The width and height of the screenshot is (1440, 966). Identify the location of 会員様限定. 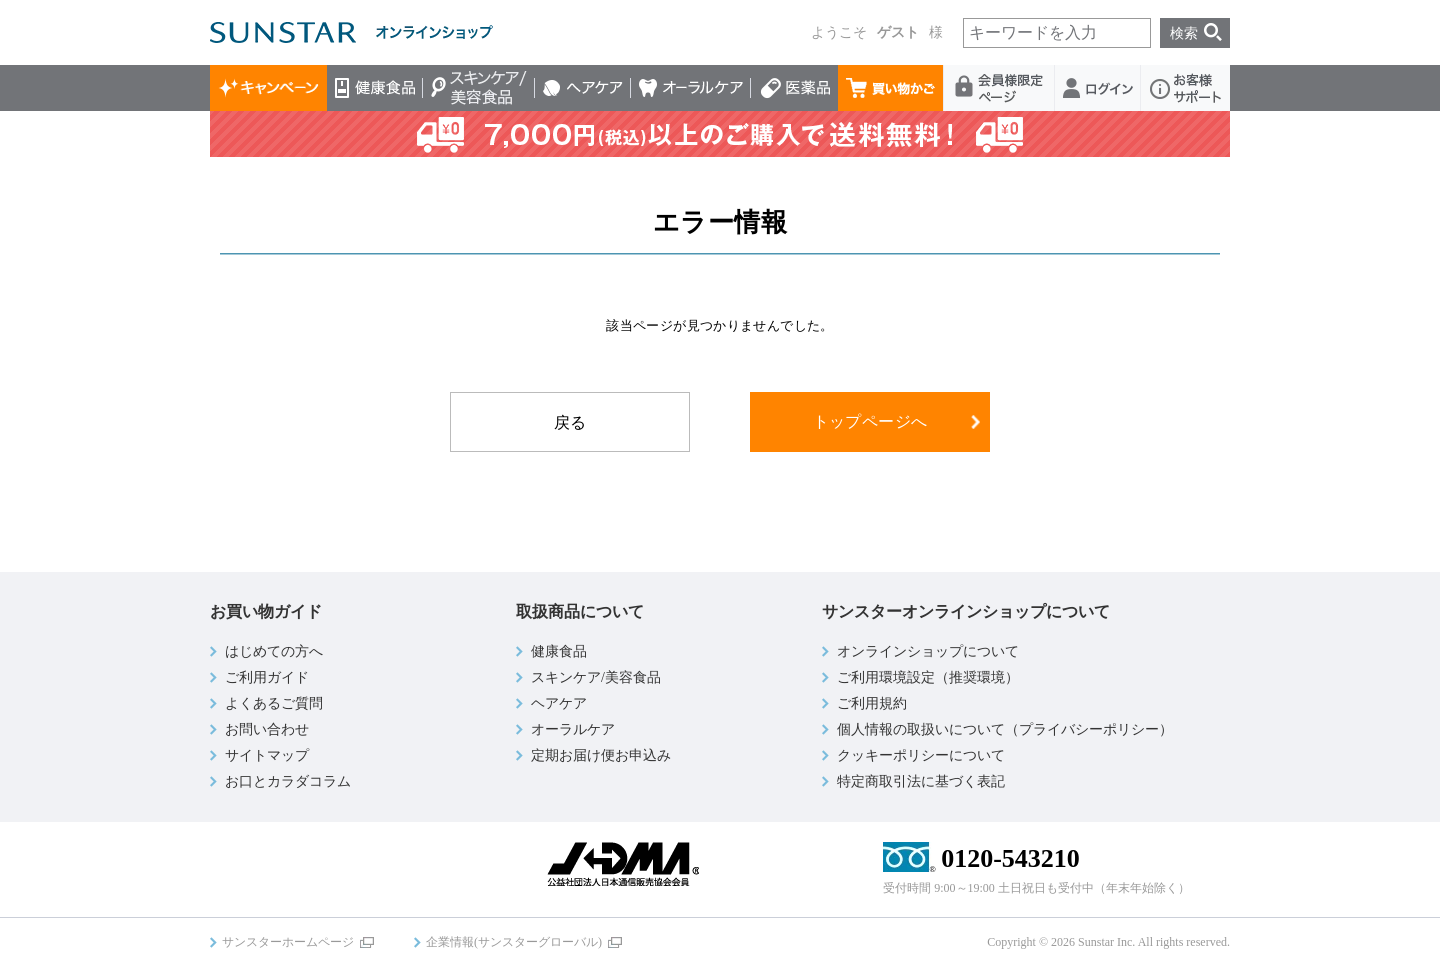
(999, 88).